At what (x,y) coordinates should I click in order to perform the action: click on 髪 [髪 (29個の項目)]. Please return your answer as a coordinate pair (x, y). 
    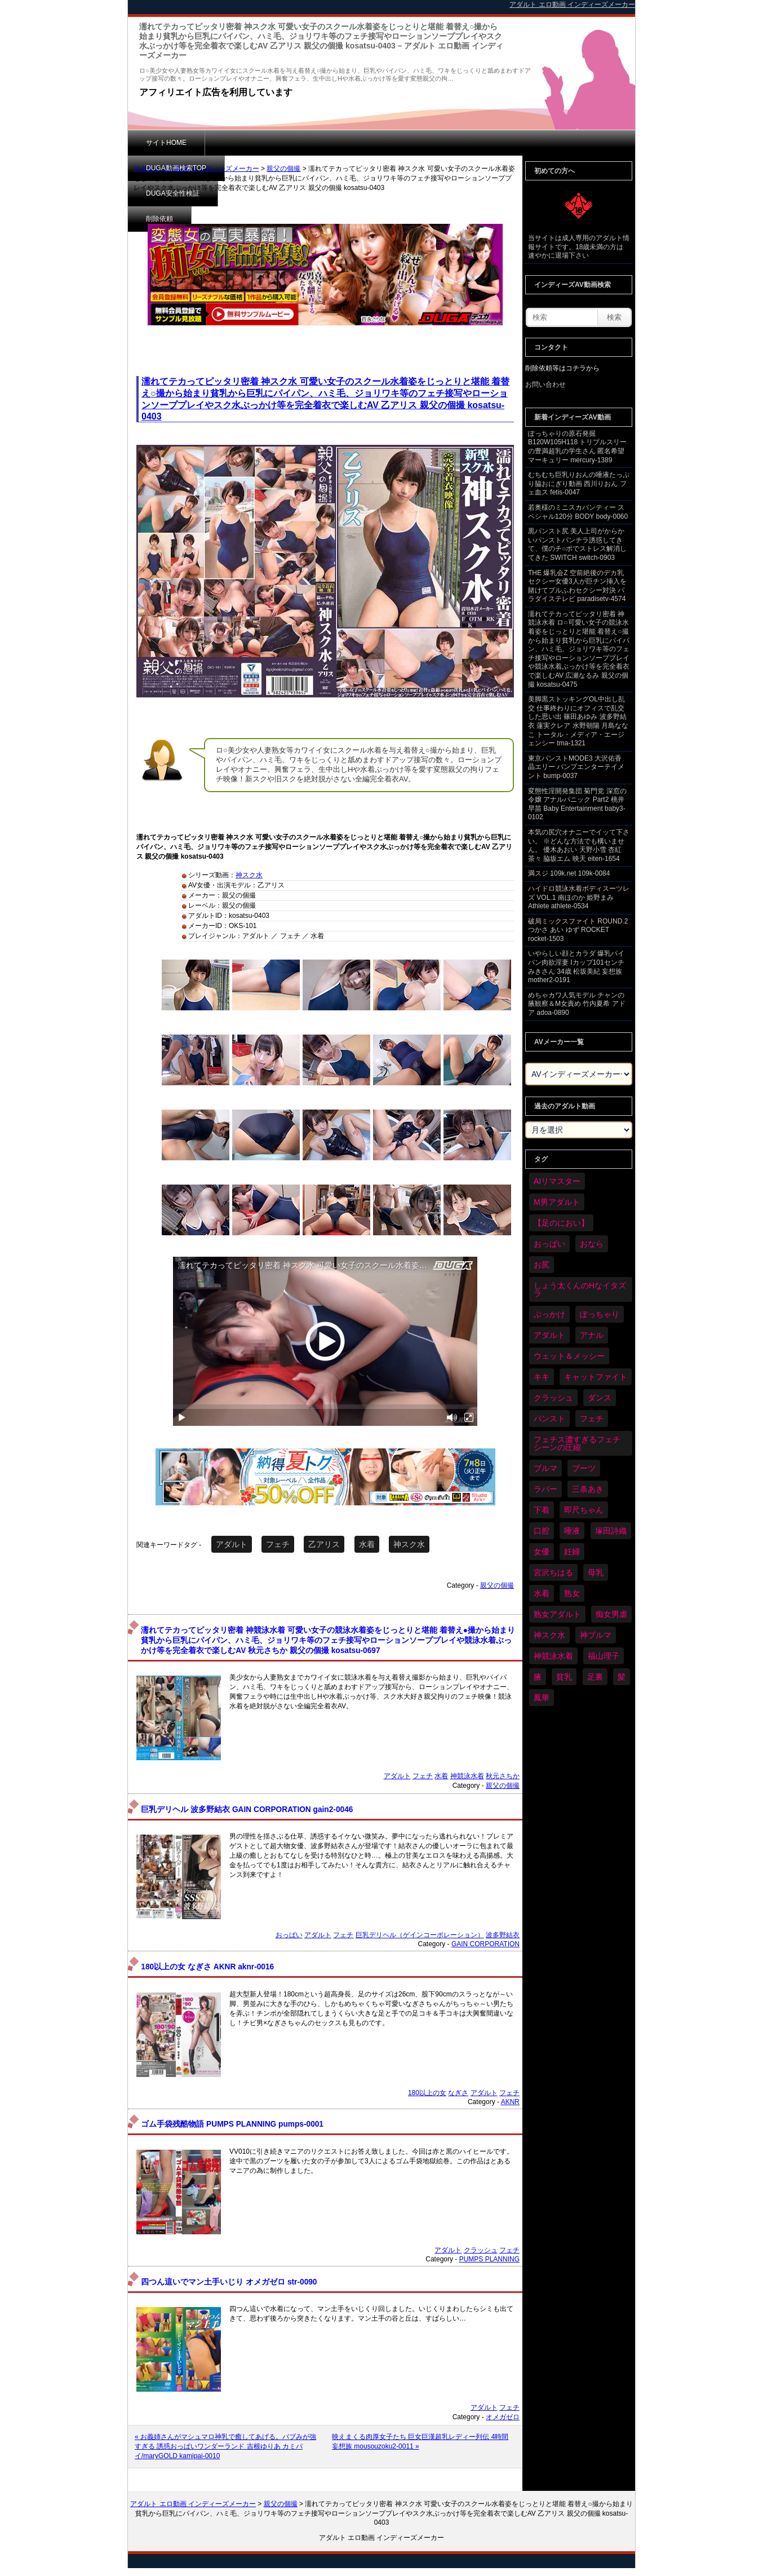
    Looking at the image, I should click on (622, 1676).